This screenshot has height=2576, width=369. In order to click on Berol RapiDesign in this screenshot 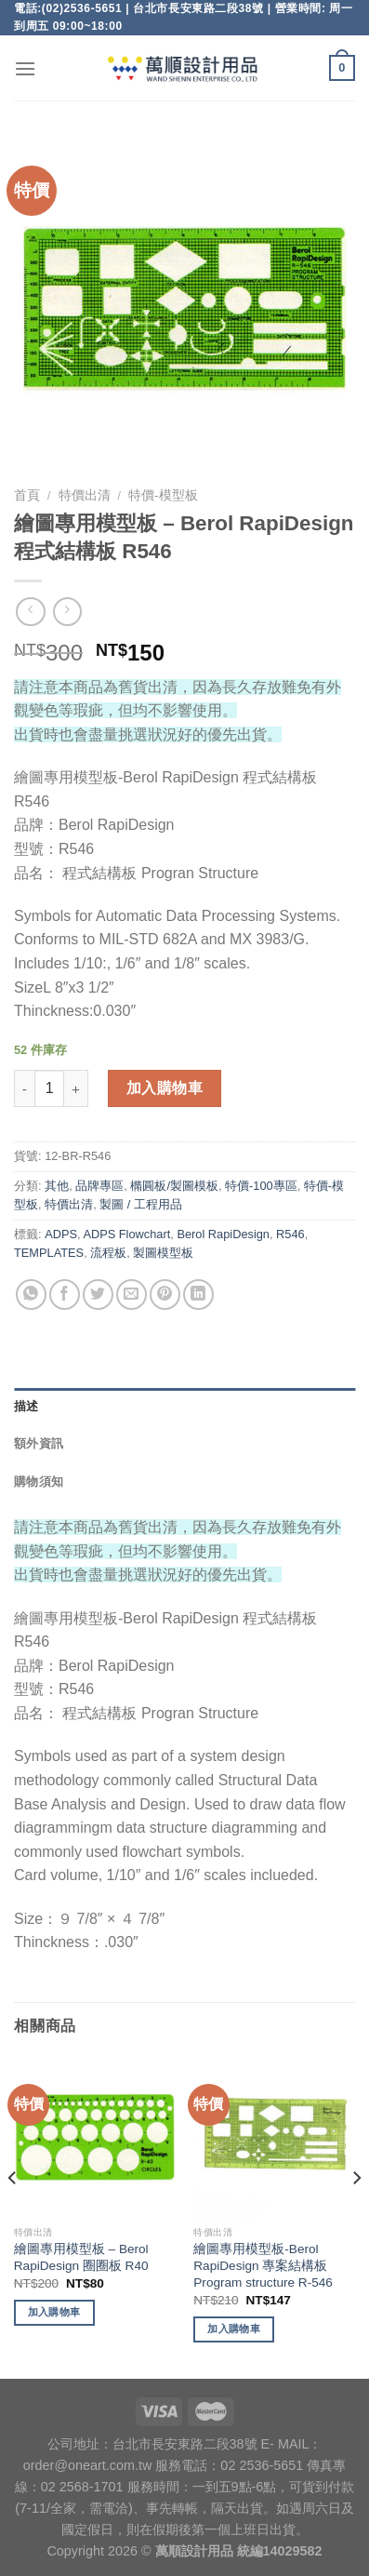, I will do `click(223, 1234)`.